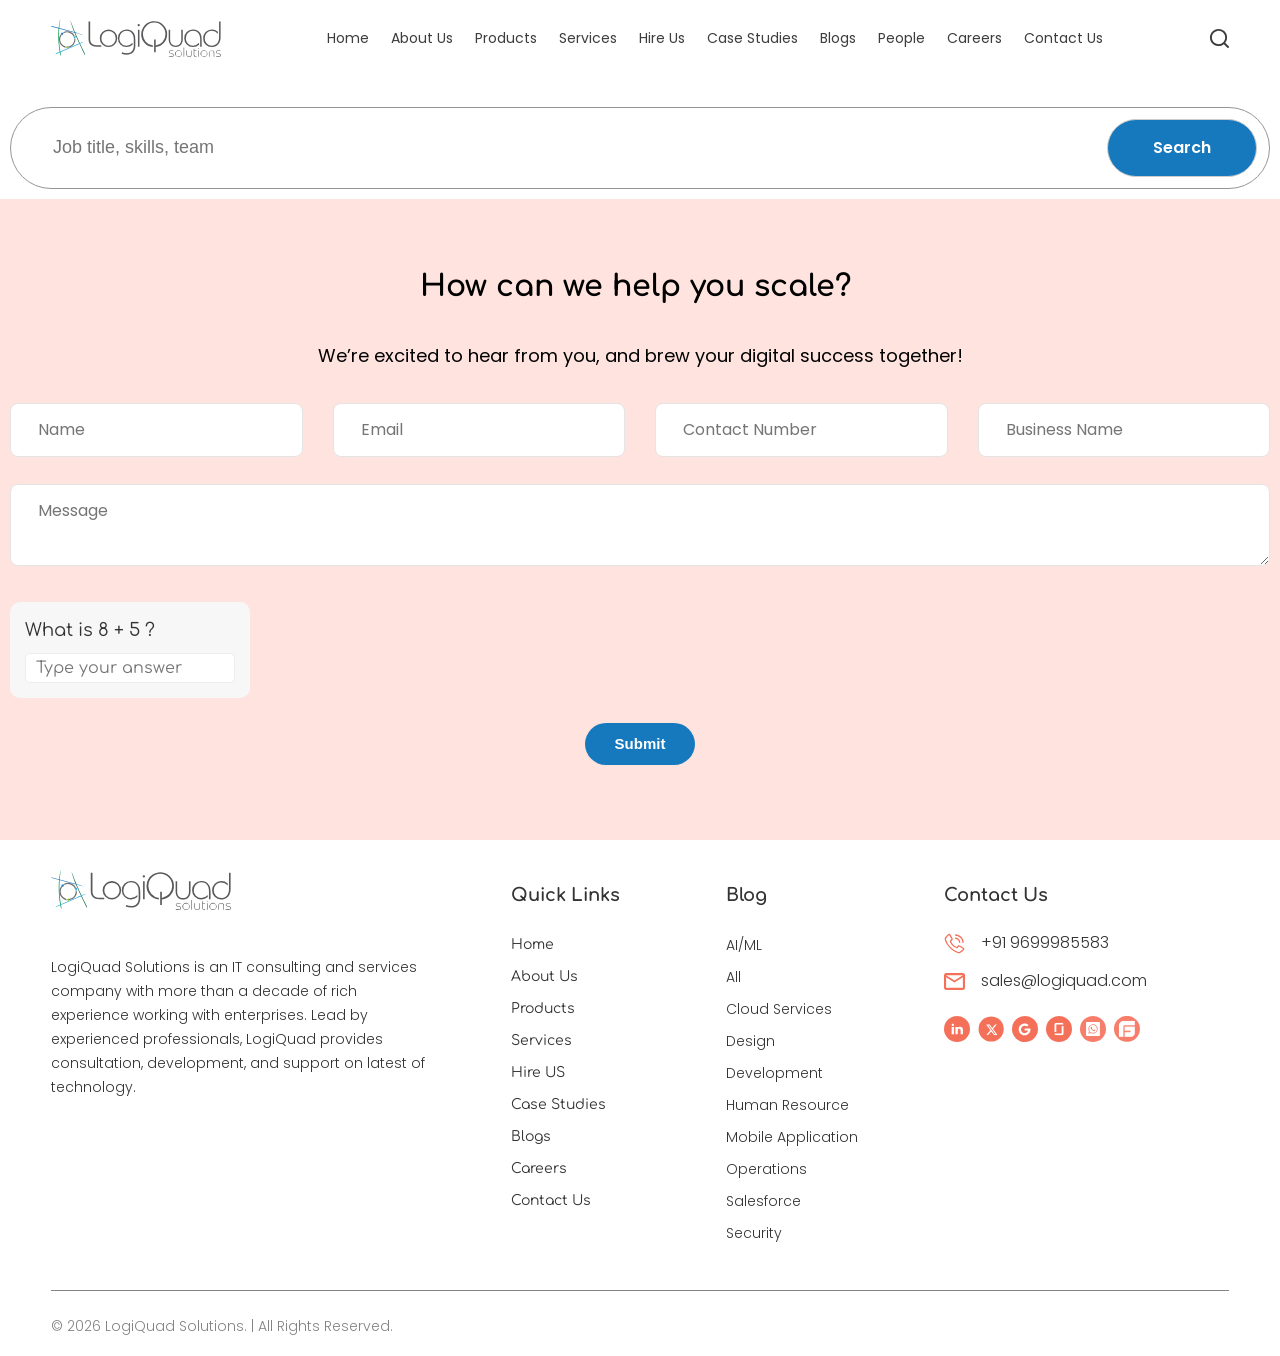 This screenshot has height=1356, width=1280. Describe the element at coordinates (766, 1169) in the screenshot. I see `Operations` at that location.